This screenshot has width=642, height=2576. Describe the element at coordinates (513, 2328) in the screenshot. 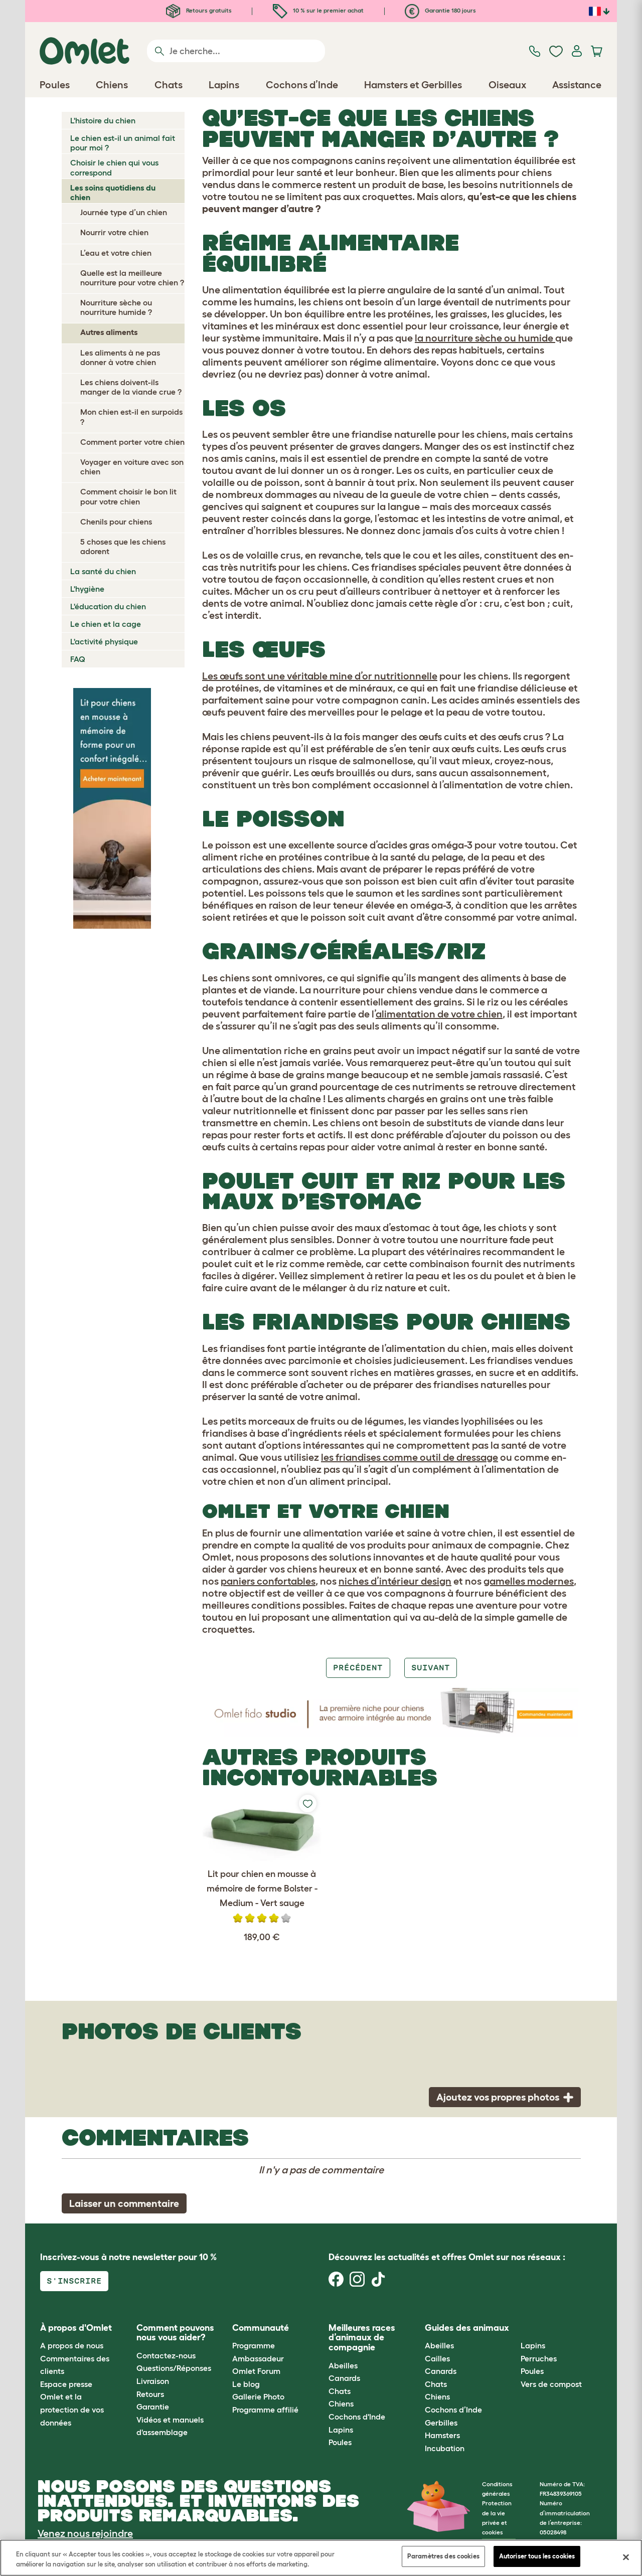

I see `[button]` at that location.